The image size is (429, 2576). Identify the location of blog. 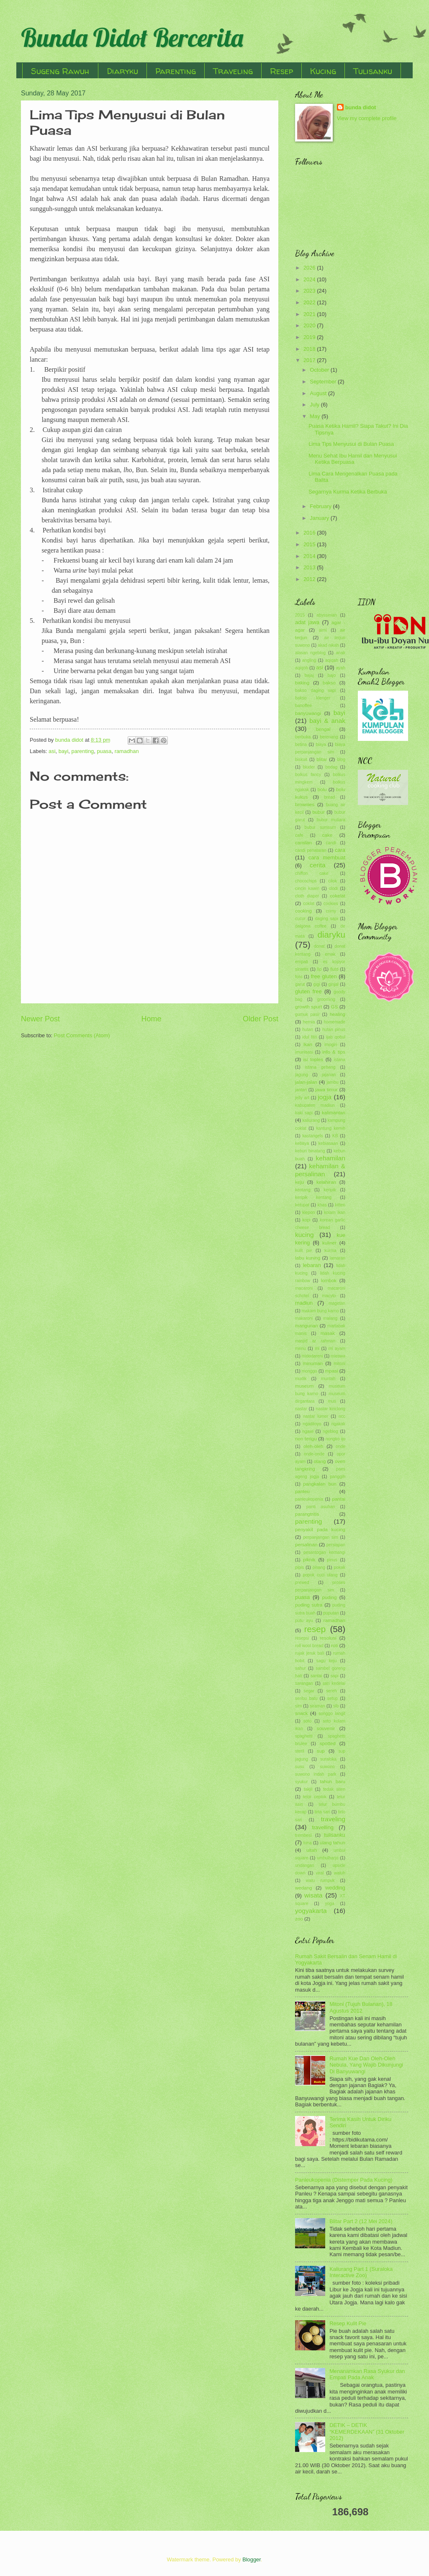
(341, 759).